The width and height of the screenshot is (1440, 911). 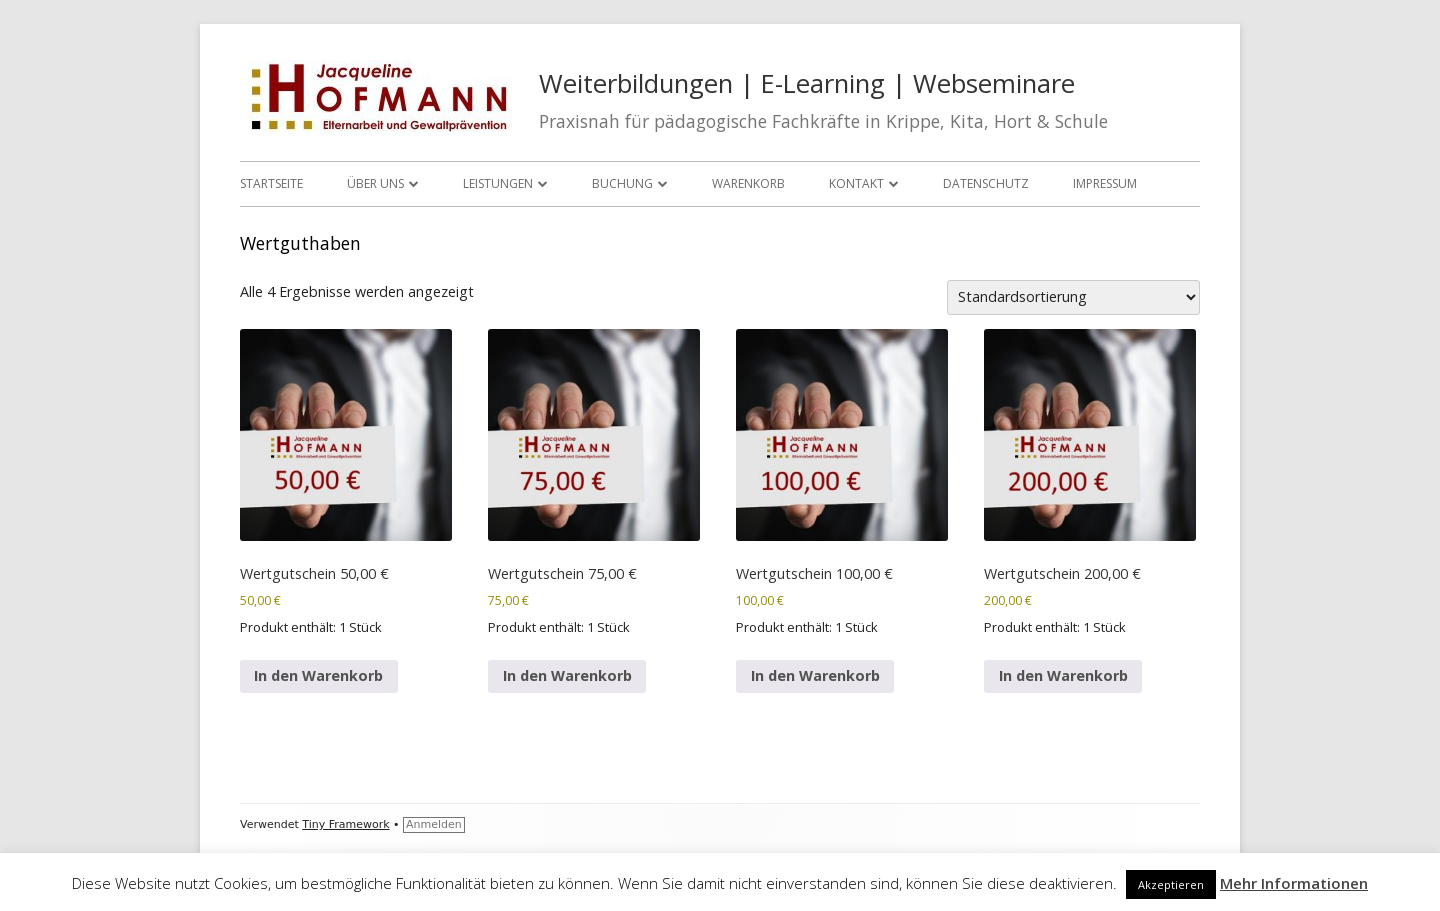 I want to click on Anmelden, so click(x=434, y=824).